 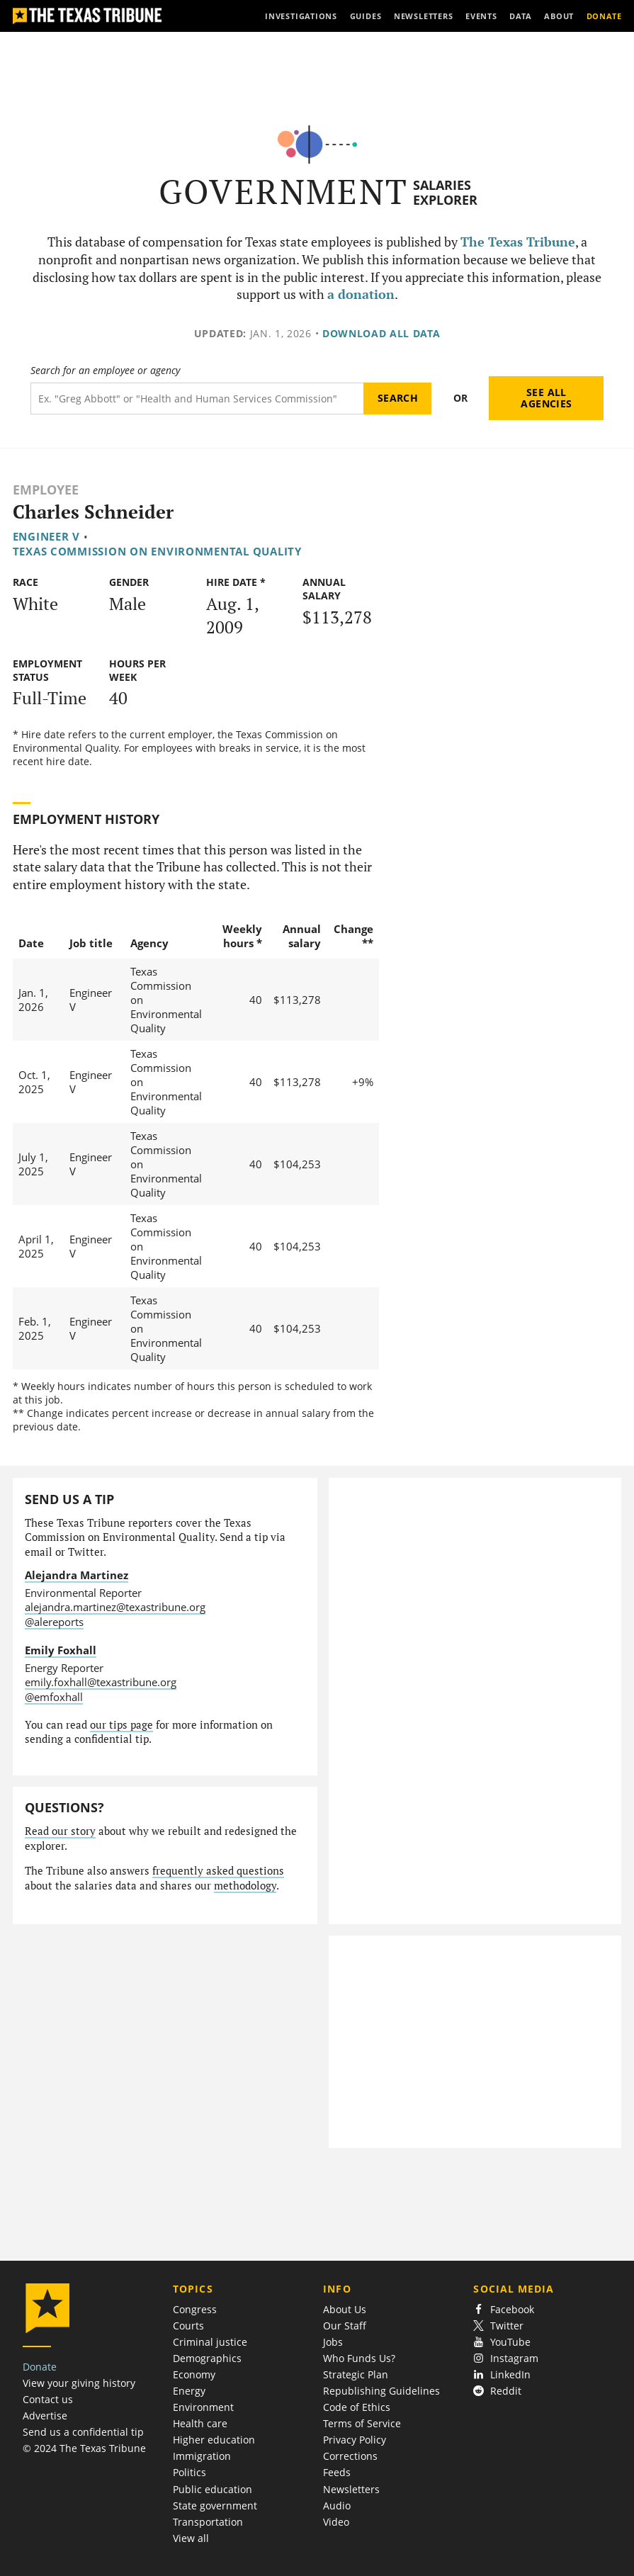 I want to click on Congress, so click(x=195, y=2309).